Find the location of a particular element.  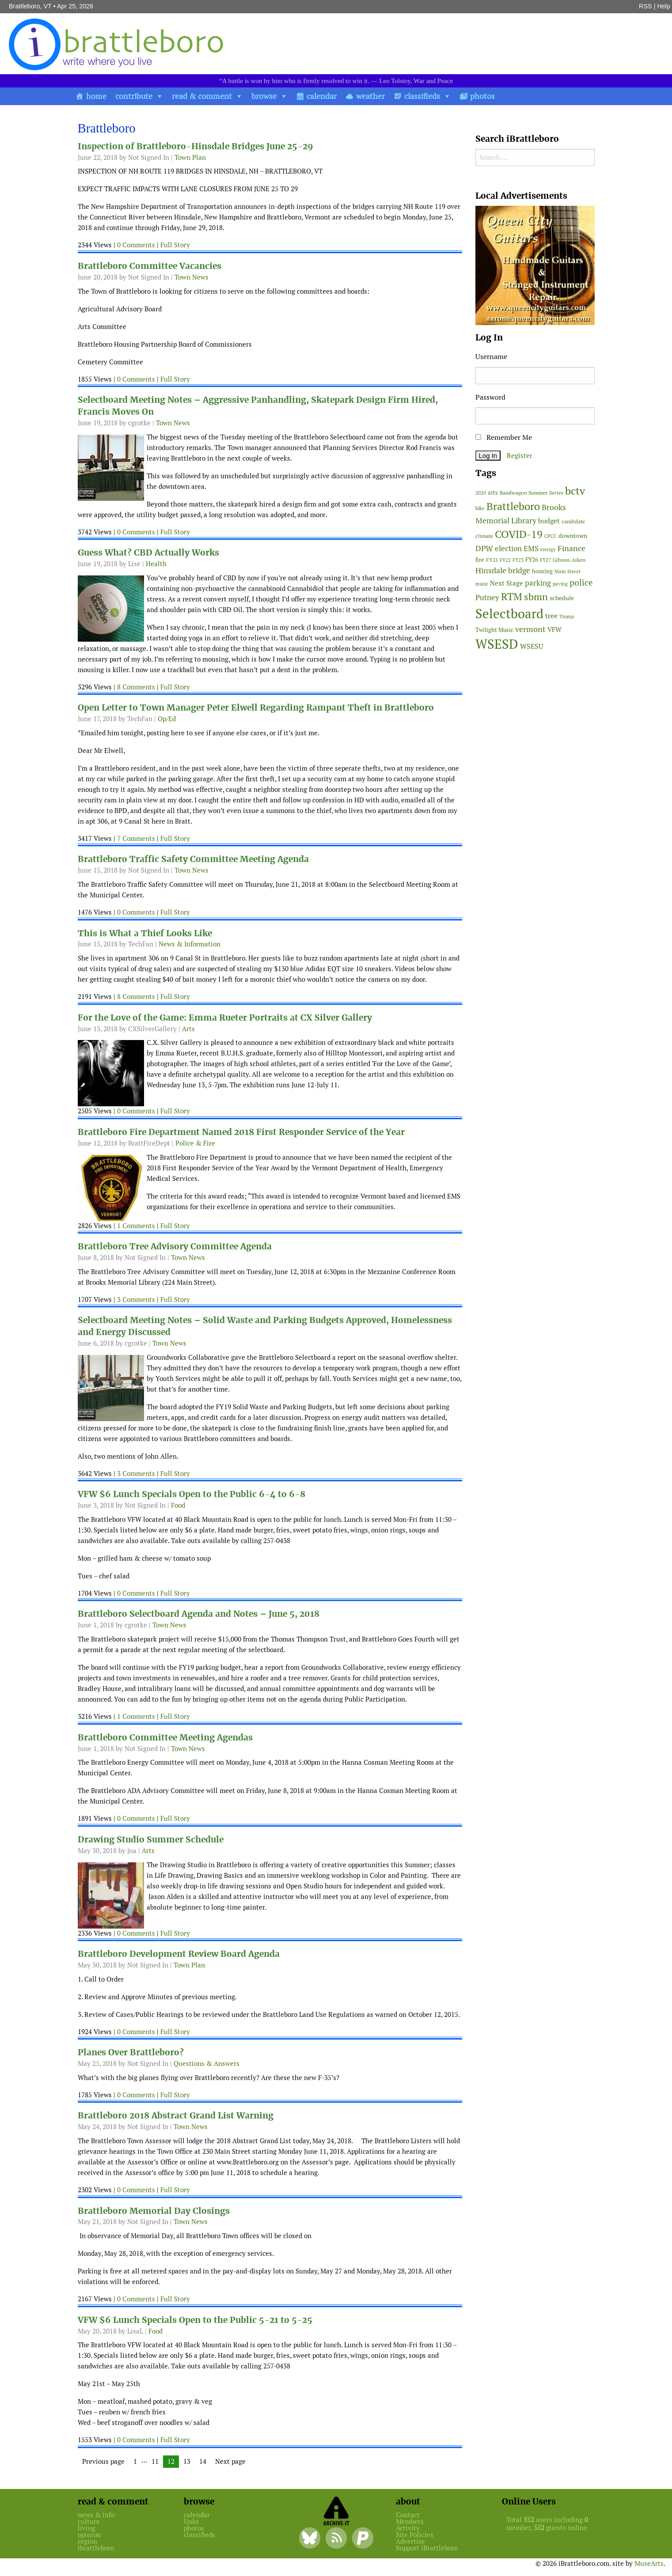

budget [budget (78 items)] is located at coordinates (549, 521).